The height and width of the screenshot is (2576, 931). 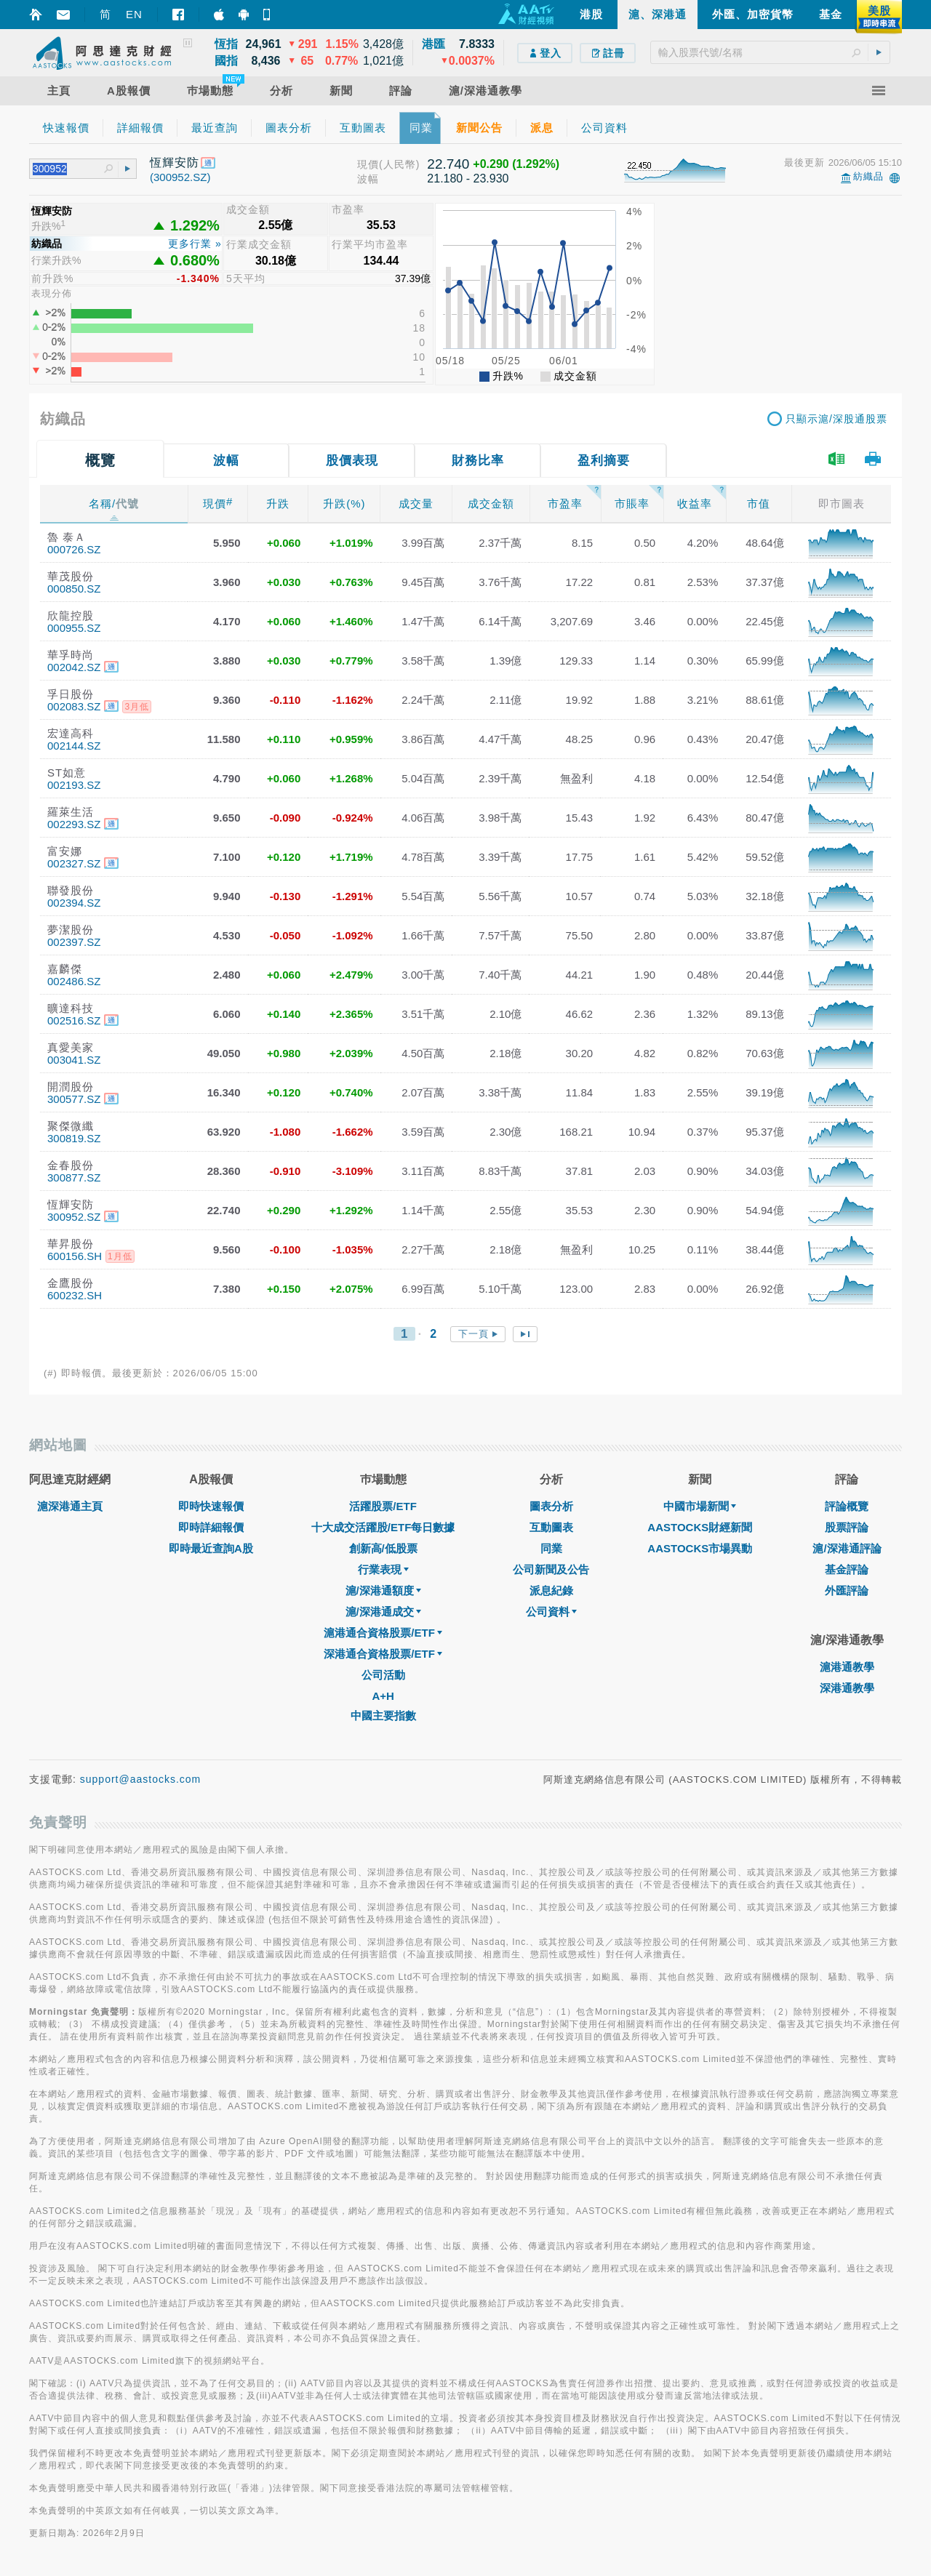 I want to click on 滬深港通主頁, so click(x=70, y=1506).